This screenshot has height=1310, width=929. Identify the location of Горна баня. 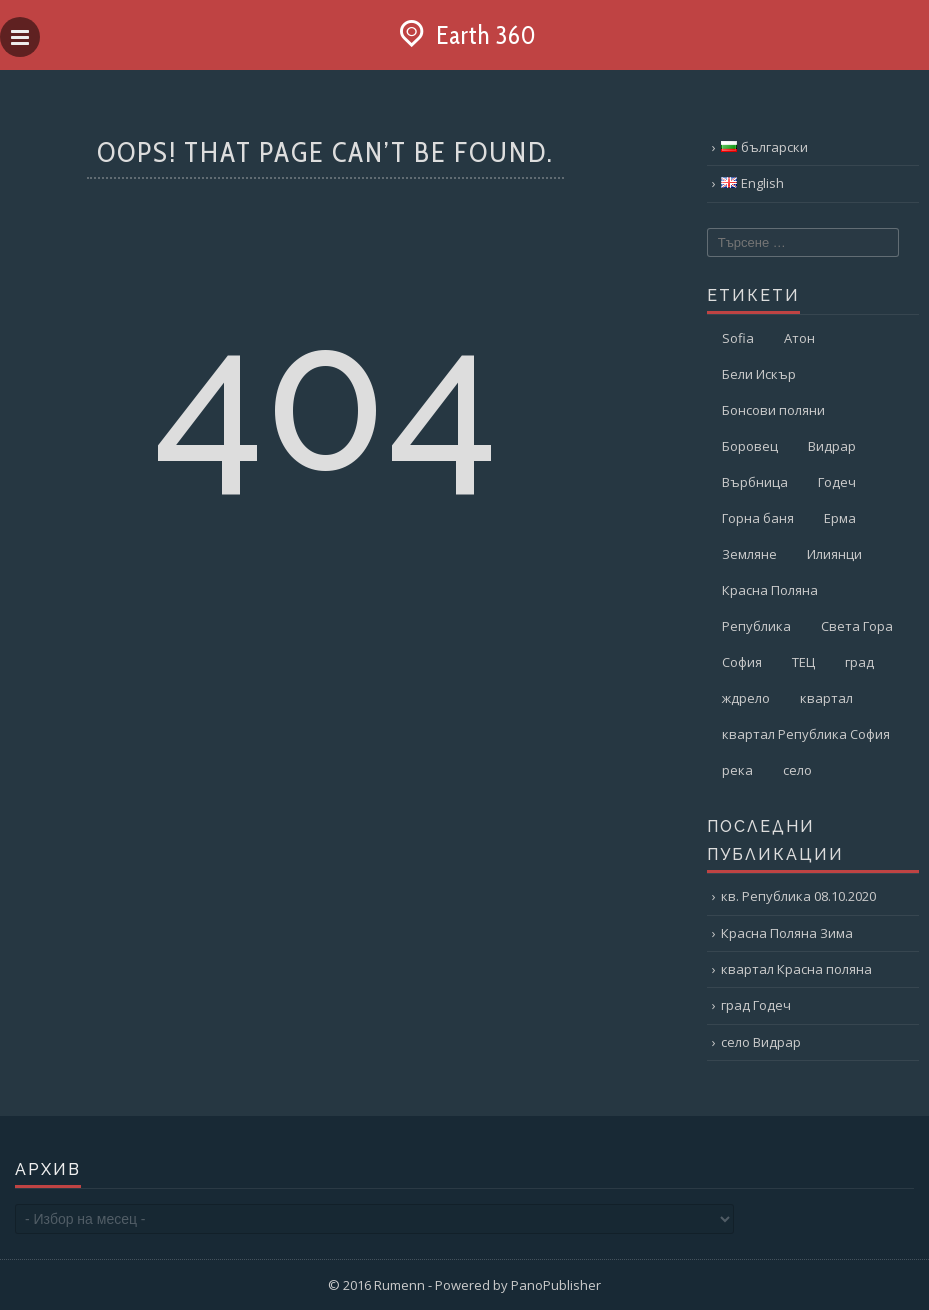
(758, 518).